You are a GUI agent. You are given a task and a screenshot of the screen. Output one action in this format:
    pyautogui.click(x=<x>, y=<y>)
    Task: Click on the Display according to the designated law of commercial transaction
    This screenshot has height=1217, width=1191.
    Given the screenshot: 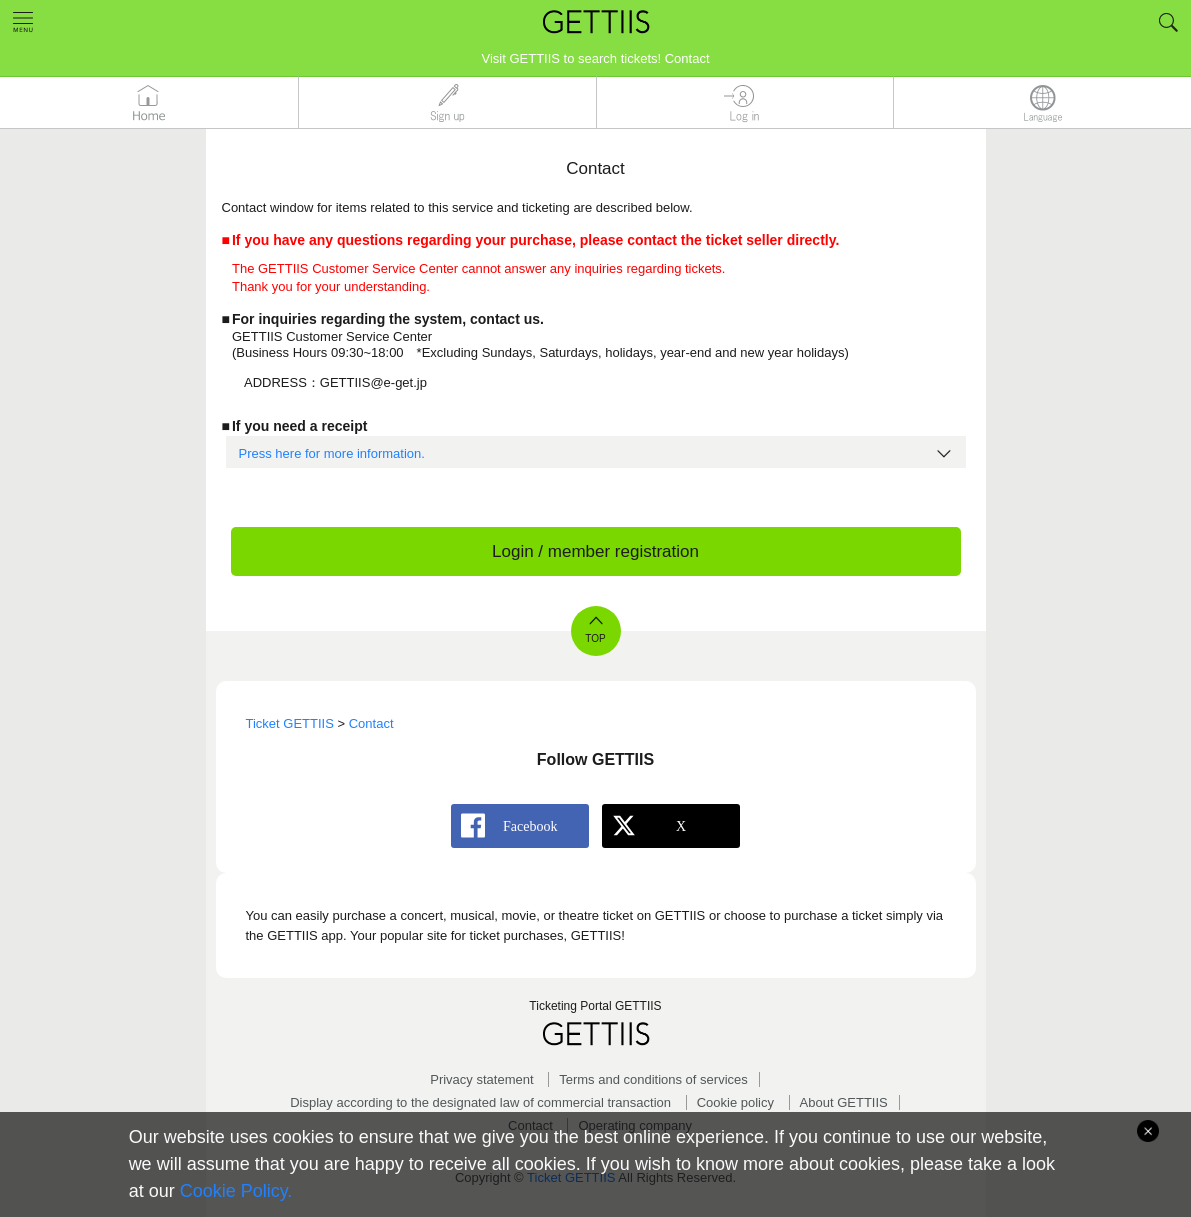 What is the action you would take?
    pyautogui.click(x=480, y=1102)
    